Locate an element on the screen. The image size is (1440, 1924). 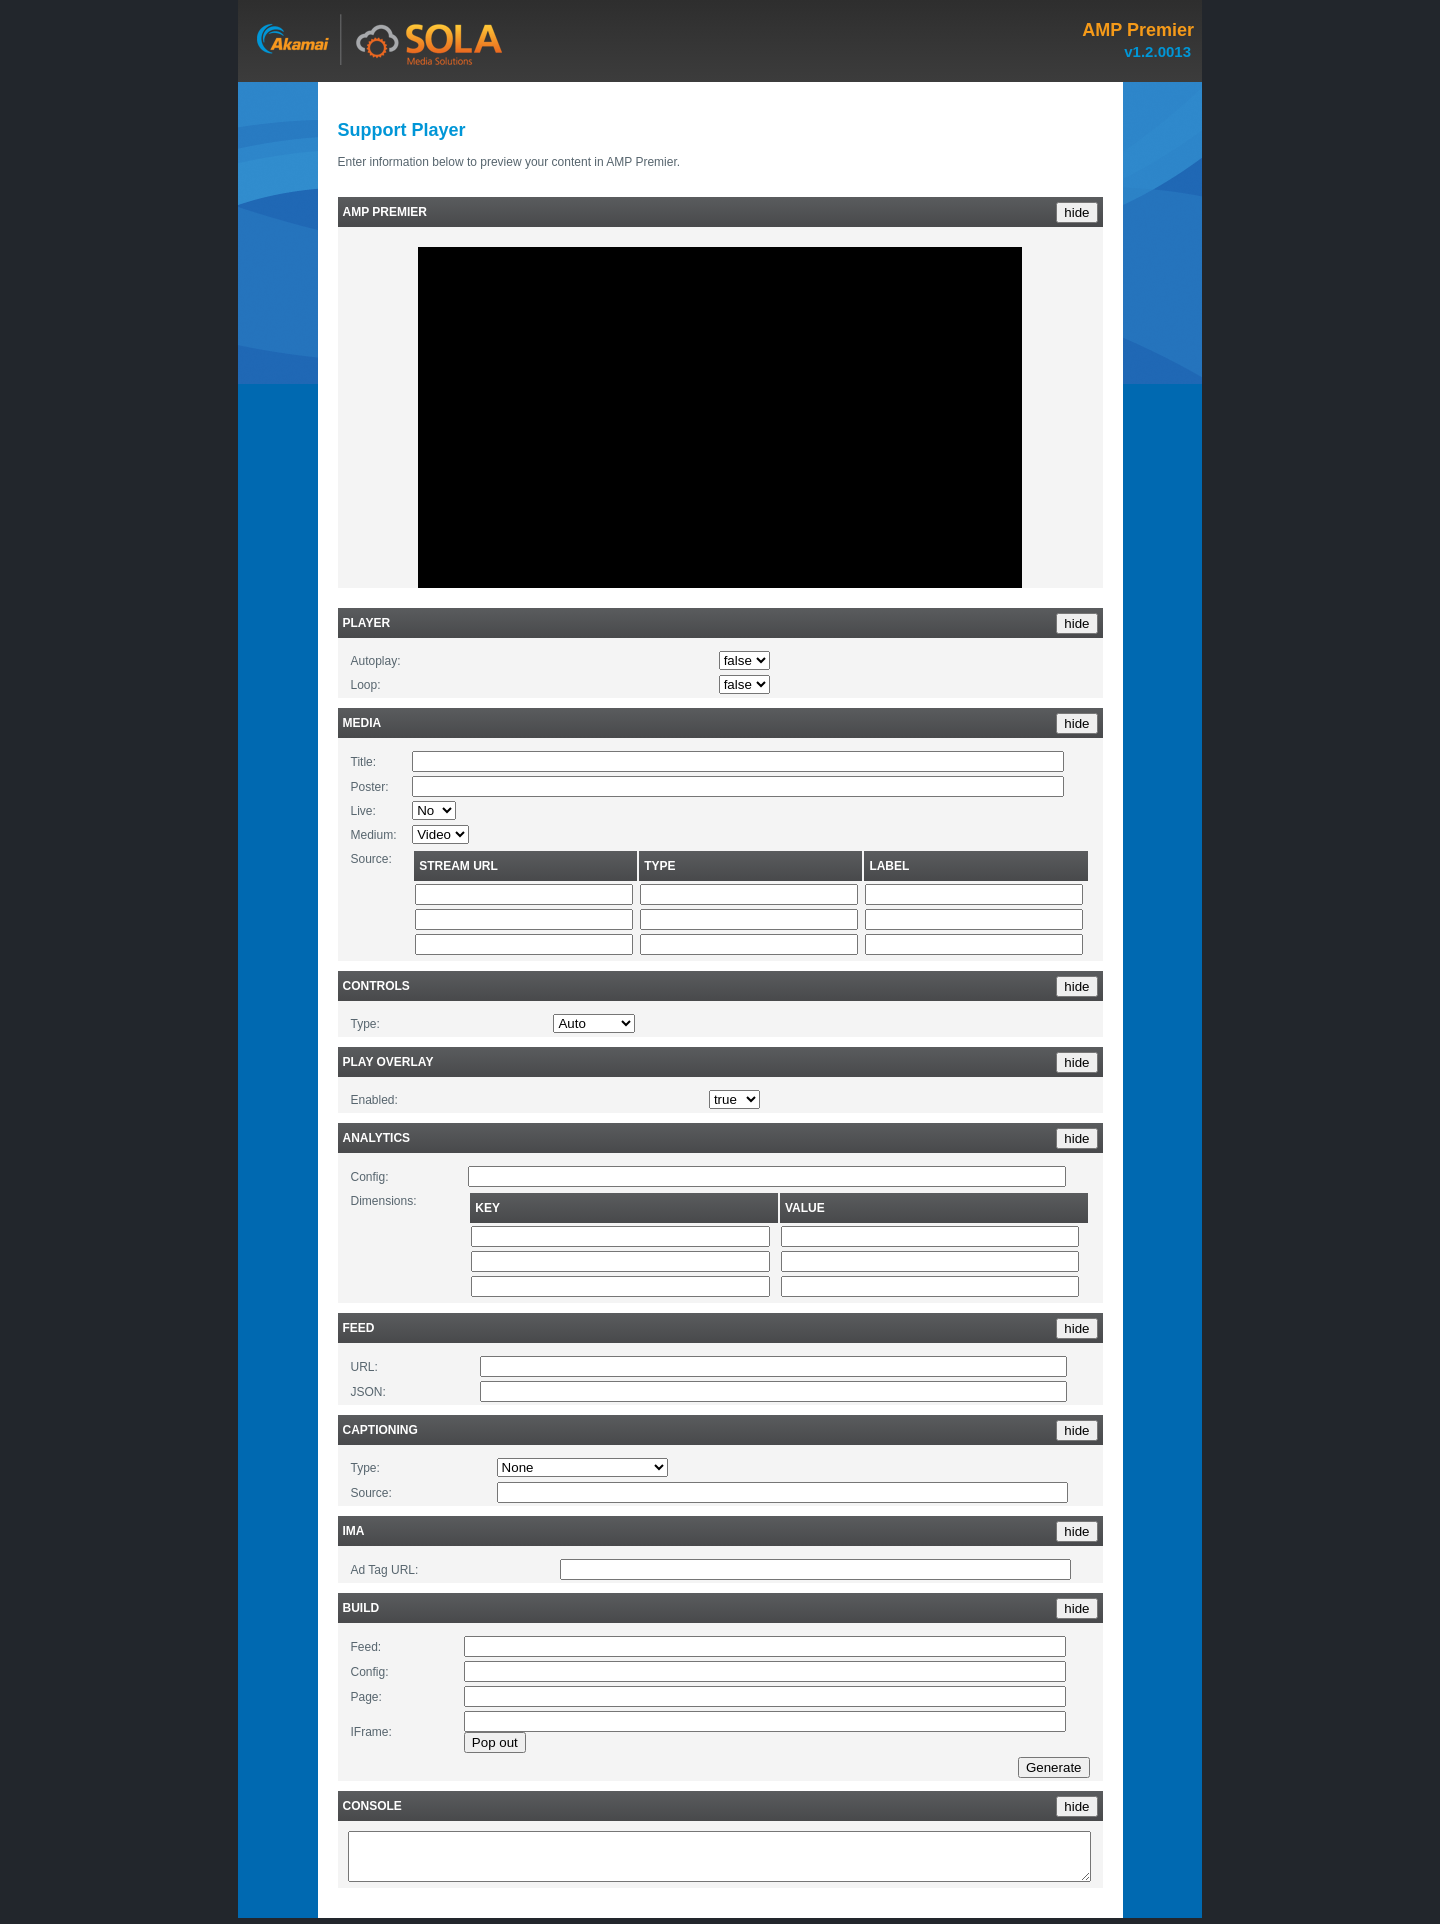
Type: is located at coordinates (365, 1024).